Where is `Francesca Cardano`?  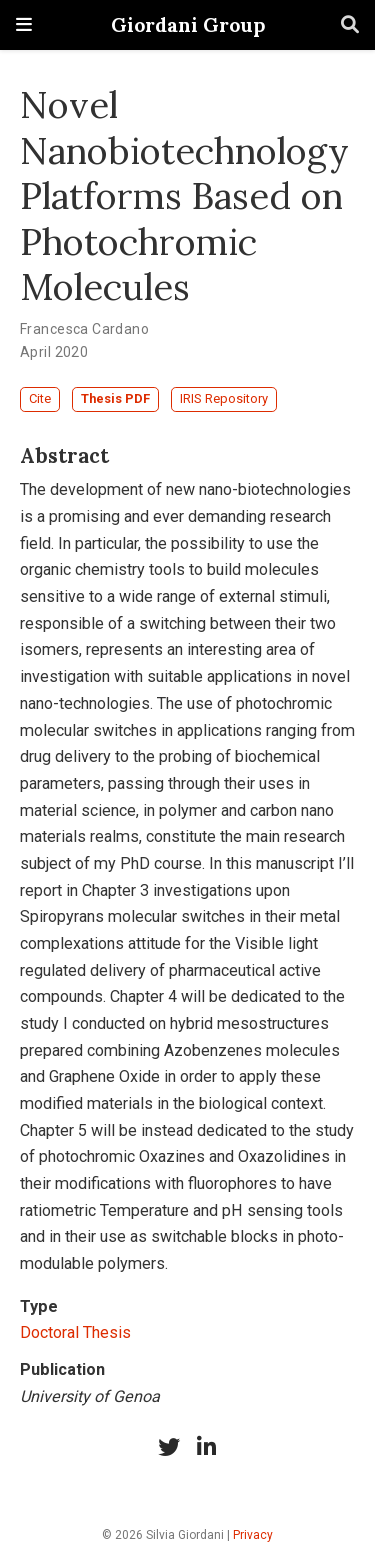 Francesca Cardano is located at coordinates (84, 329).